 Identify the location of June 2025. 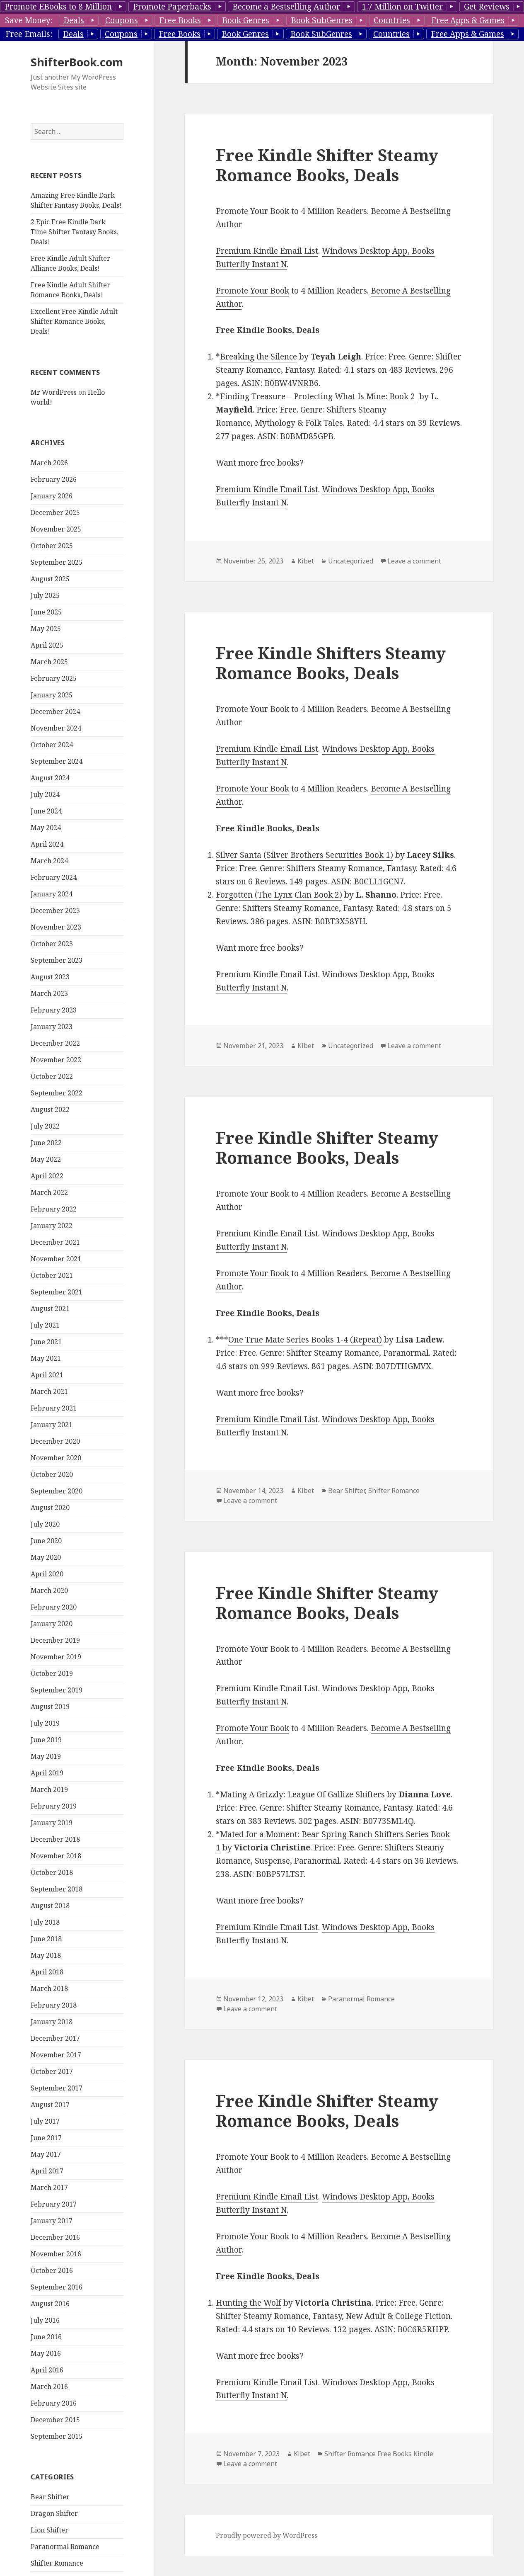
(46, 612).